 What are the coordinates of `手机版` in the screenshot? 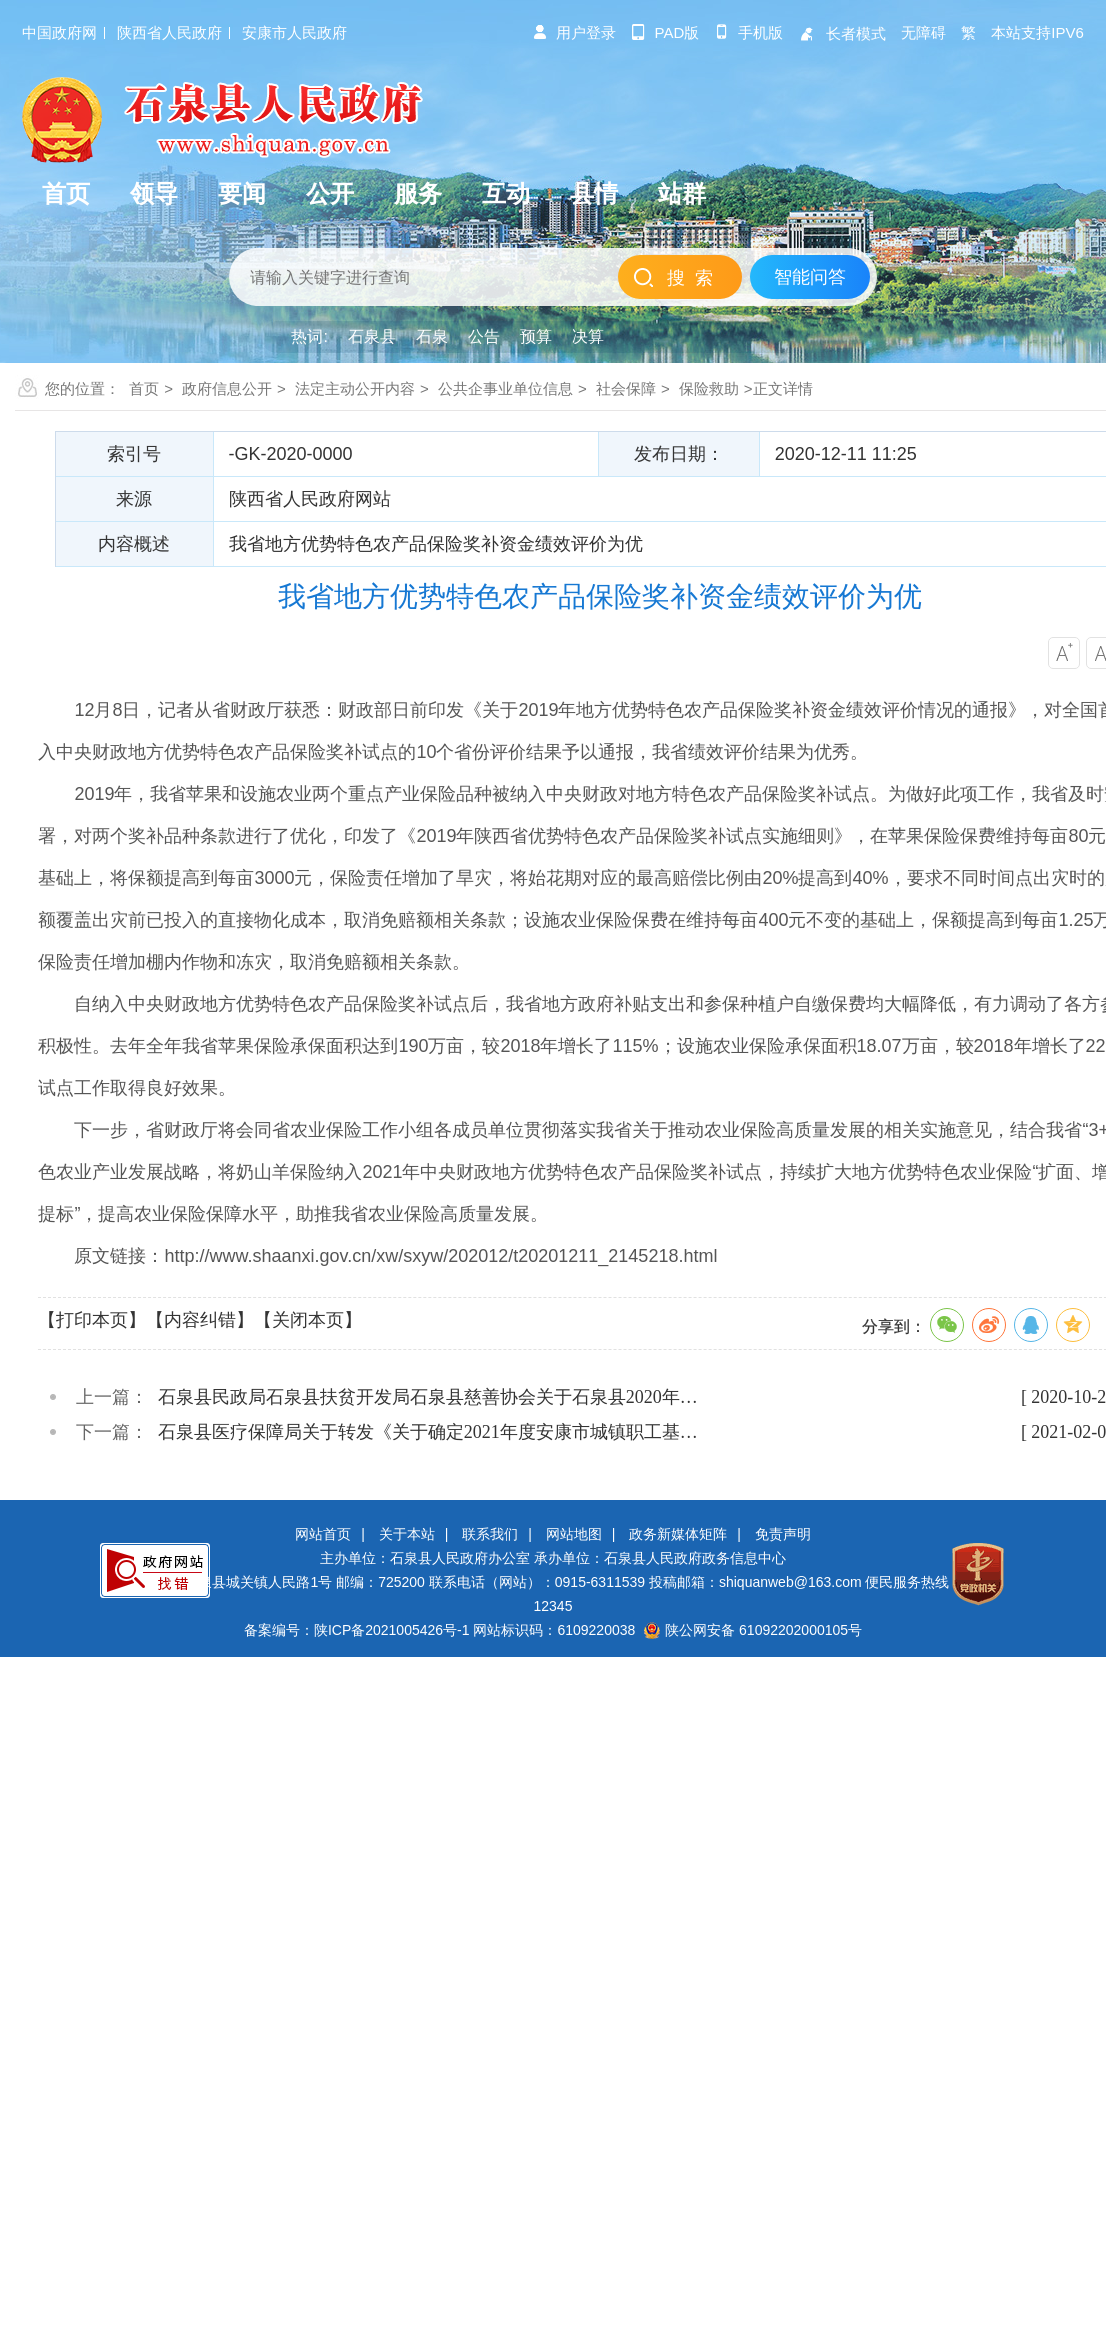 It's located at (748, 32).